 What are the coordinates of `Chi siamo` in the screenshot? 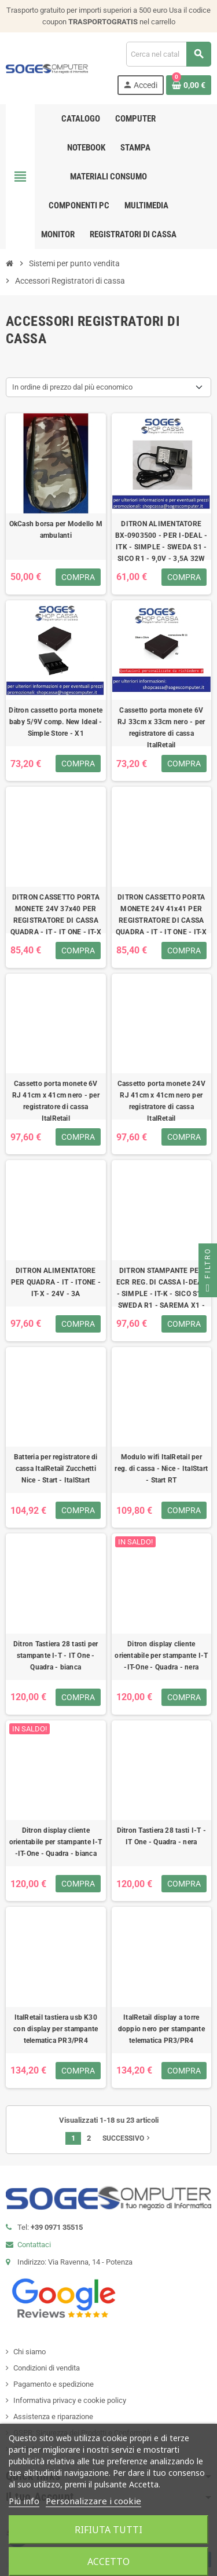 It's located at (29, 2351).